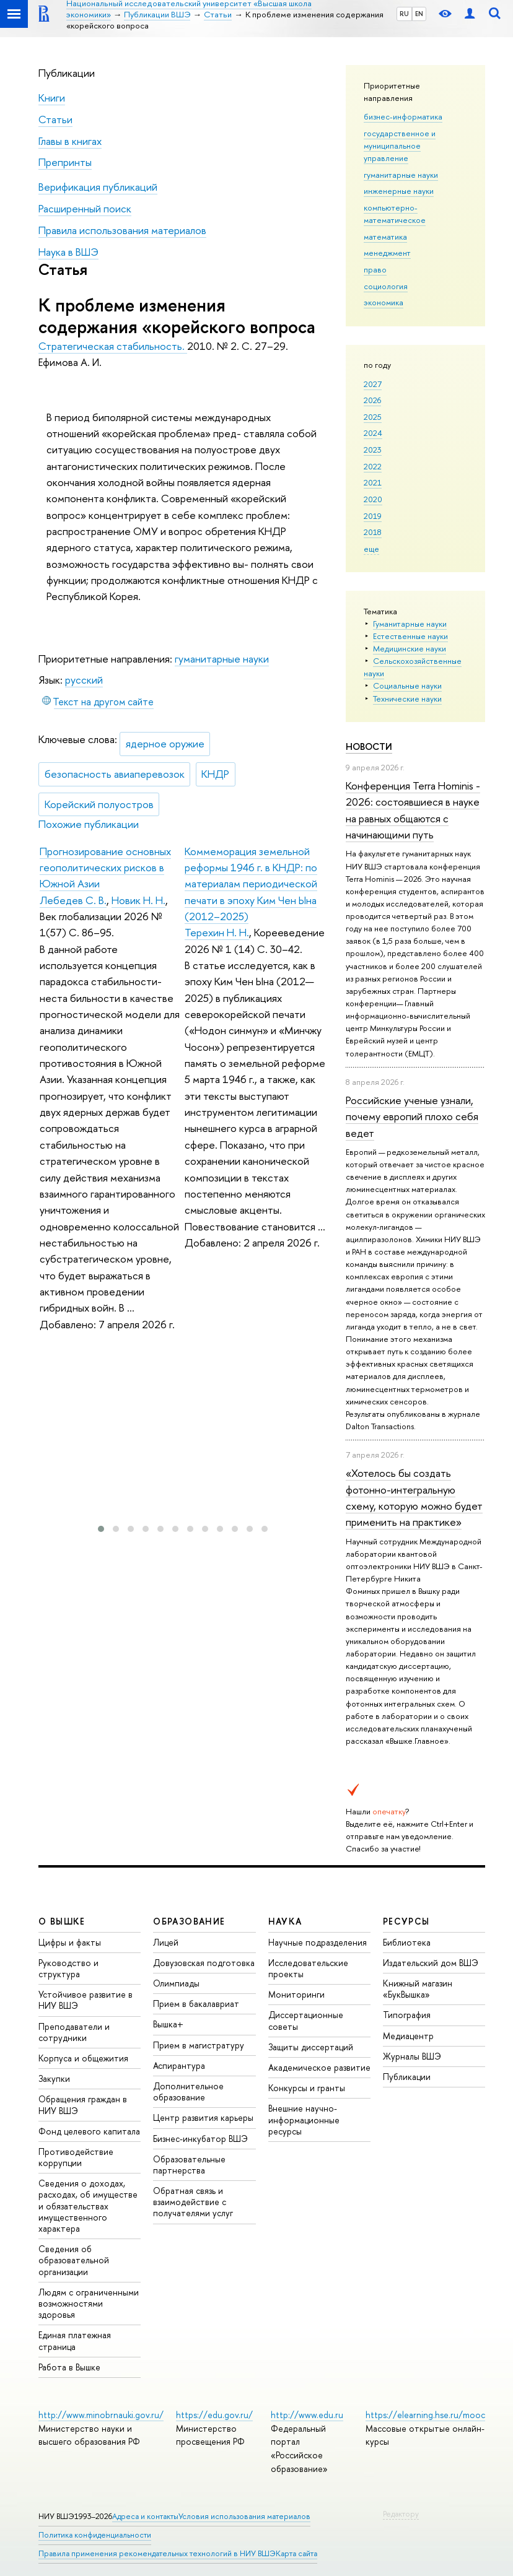 The image size is (513, 2576). What do you see at coordinates (51, 97) in the screenshot?
I see `Книги` at bounding box center [51, 97].